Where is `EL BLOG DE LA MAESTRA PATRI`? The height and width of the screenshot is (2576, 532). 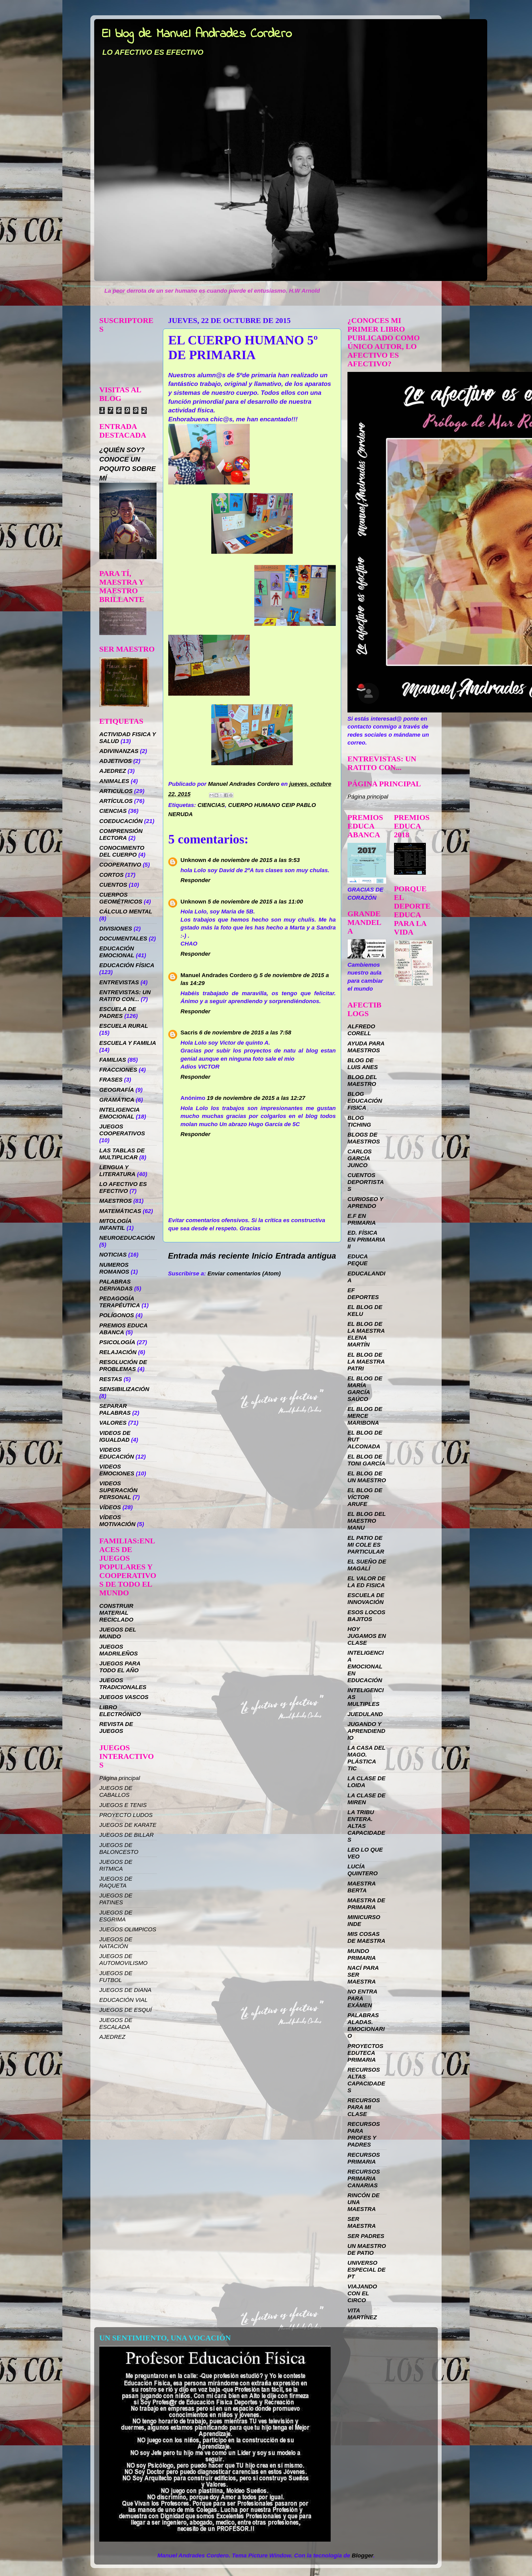
EL BLOG DE LA MAESTRA PATRI is located at coordinates (366, 1362).